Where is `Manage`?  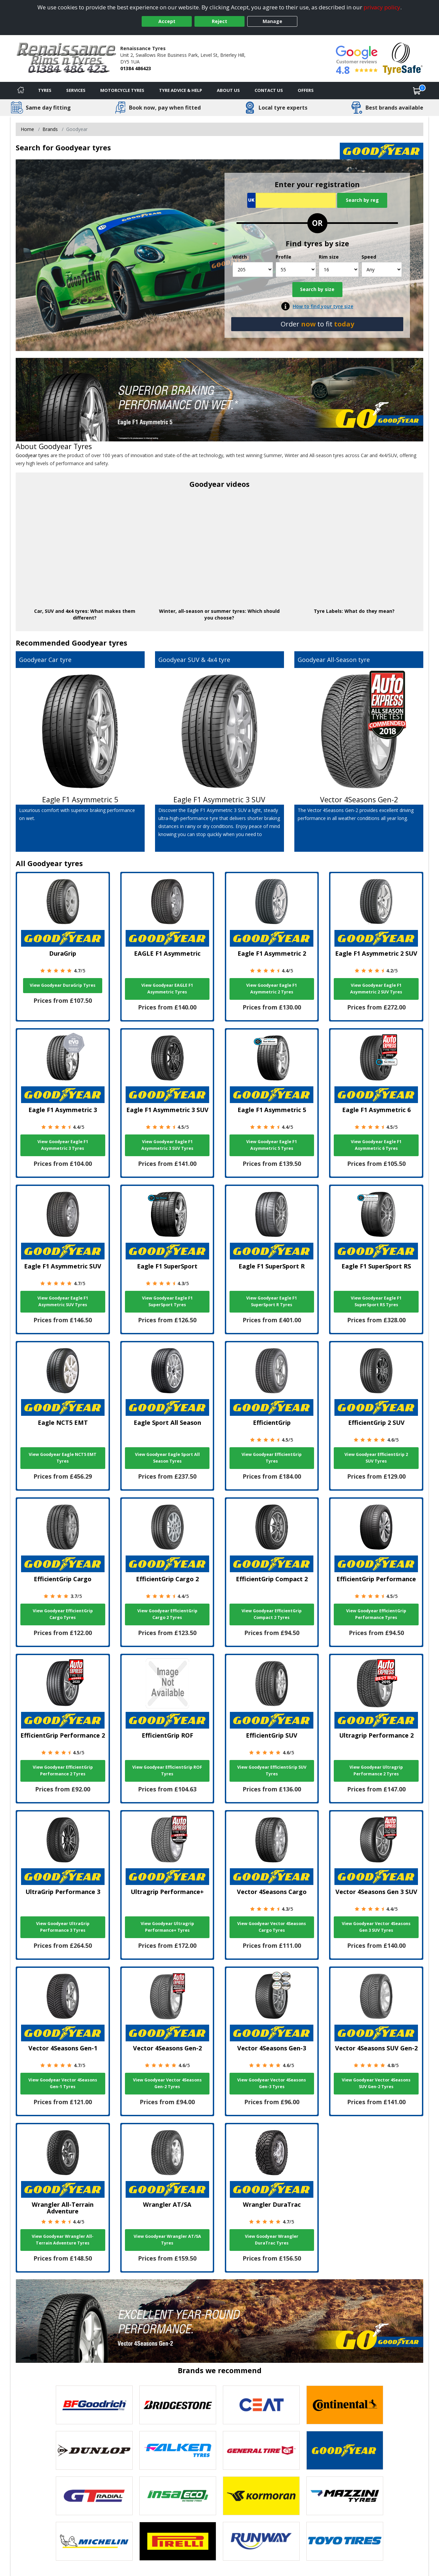 Manage is located at coordinates (272, 21).